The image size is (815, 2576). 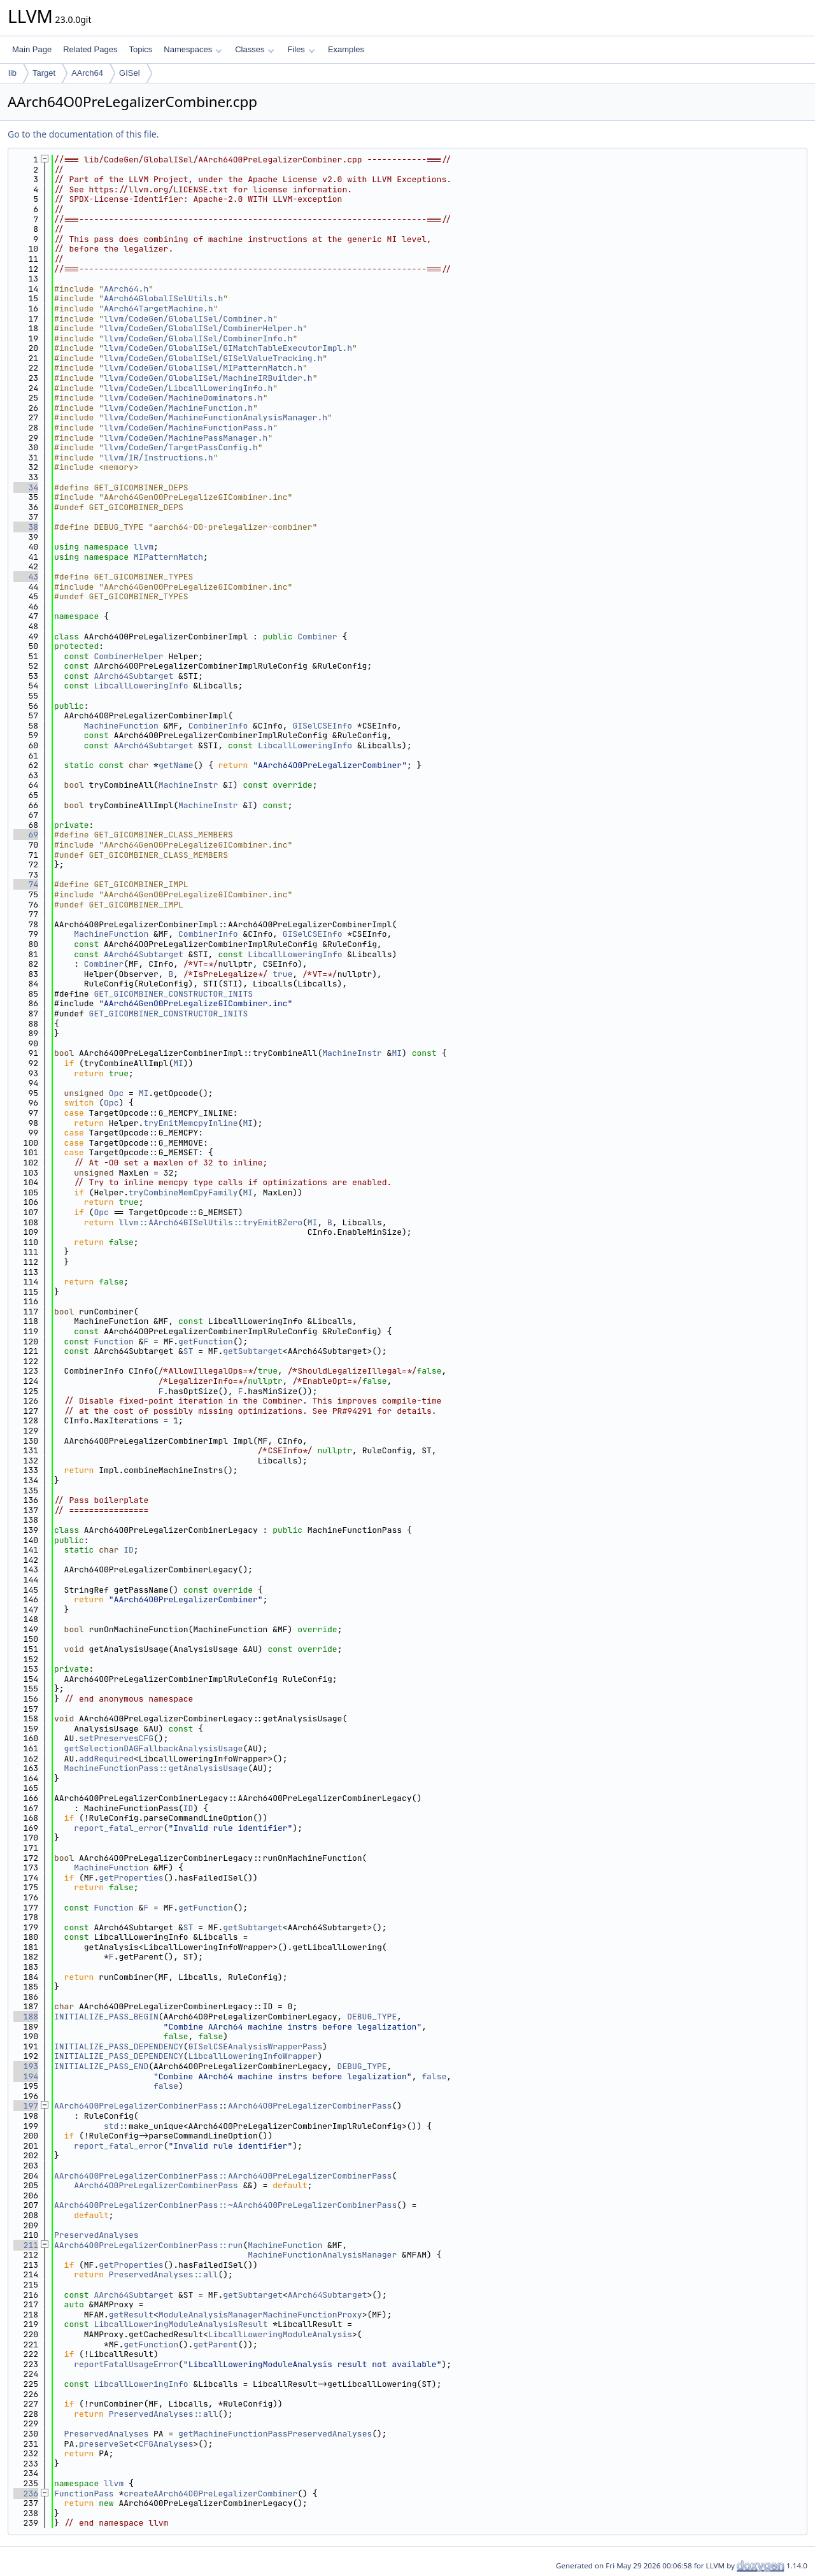 What do you see at coordinates (129, 73) in the screenshot?
I see `GISel` at bounding box center [129, 73].